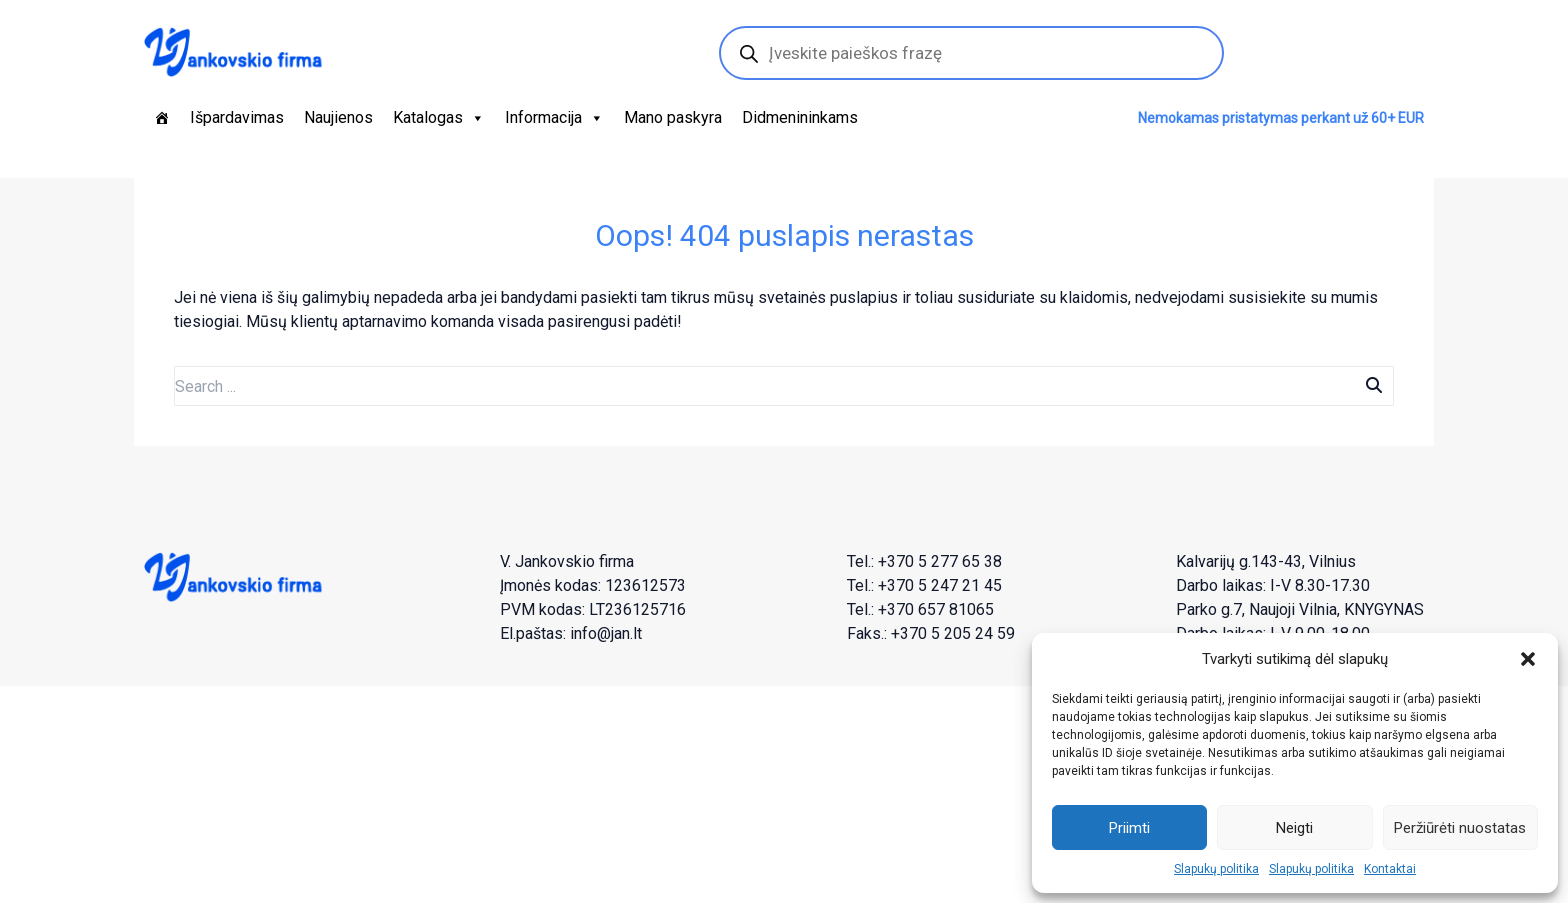 This screenshot has height=903, width=1568. What do you see at coordinates (439, 118) in the screenshot?
I see `Katalogas` at bounding box center [439, 118].